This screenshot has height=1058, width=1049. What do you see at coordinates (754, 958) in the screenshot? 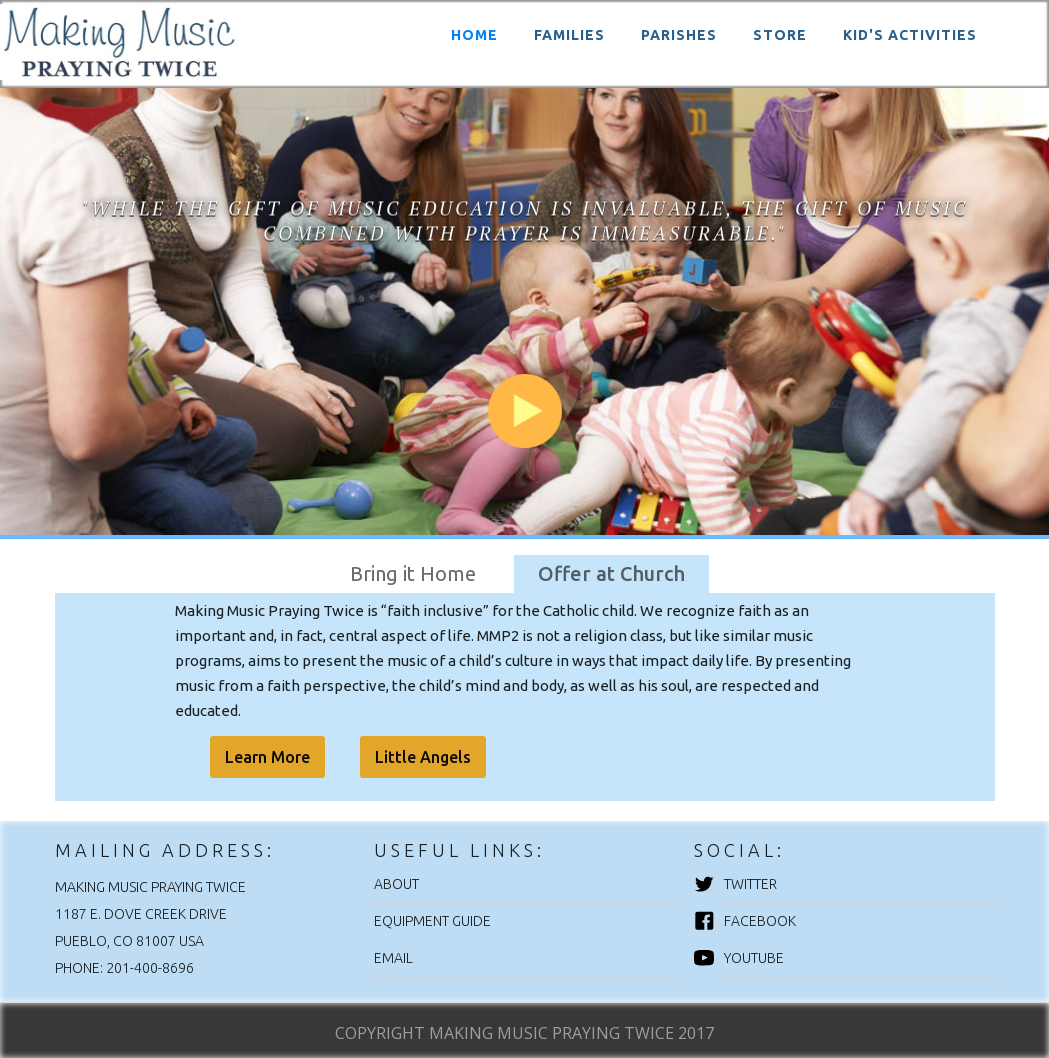
I see `YouTube` at bounding box center [754, 958].